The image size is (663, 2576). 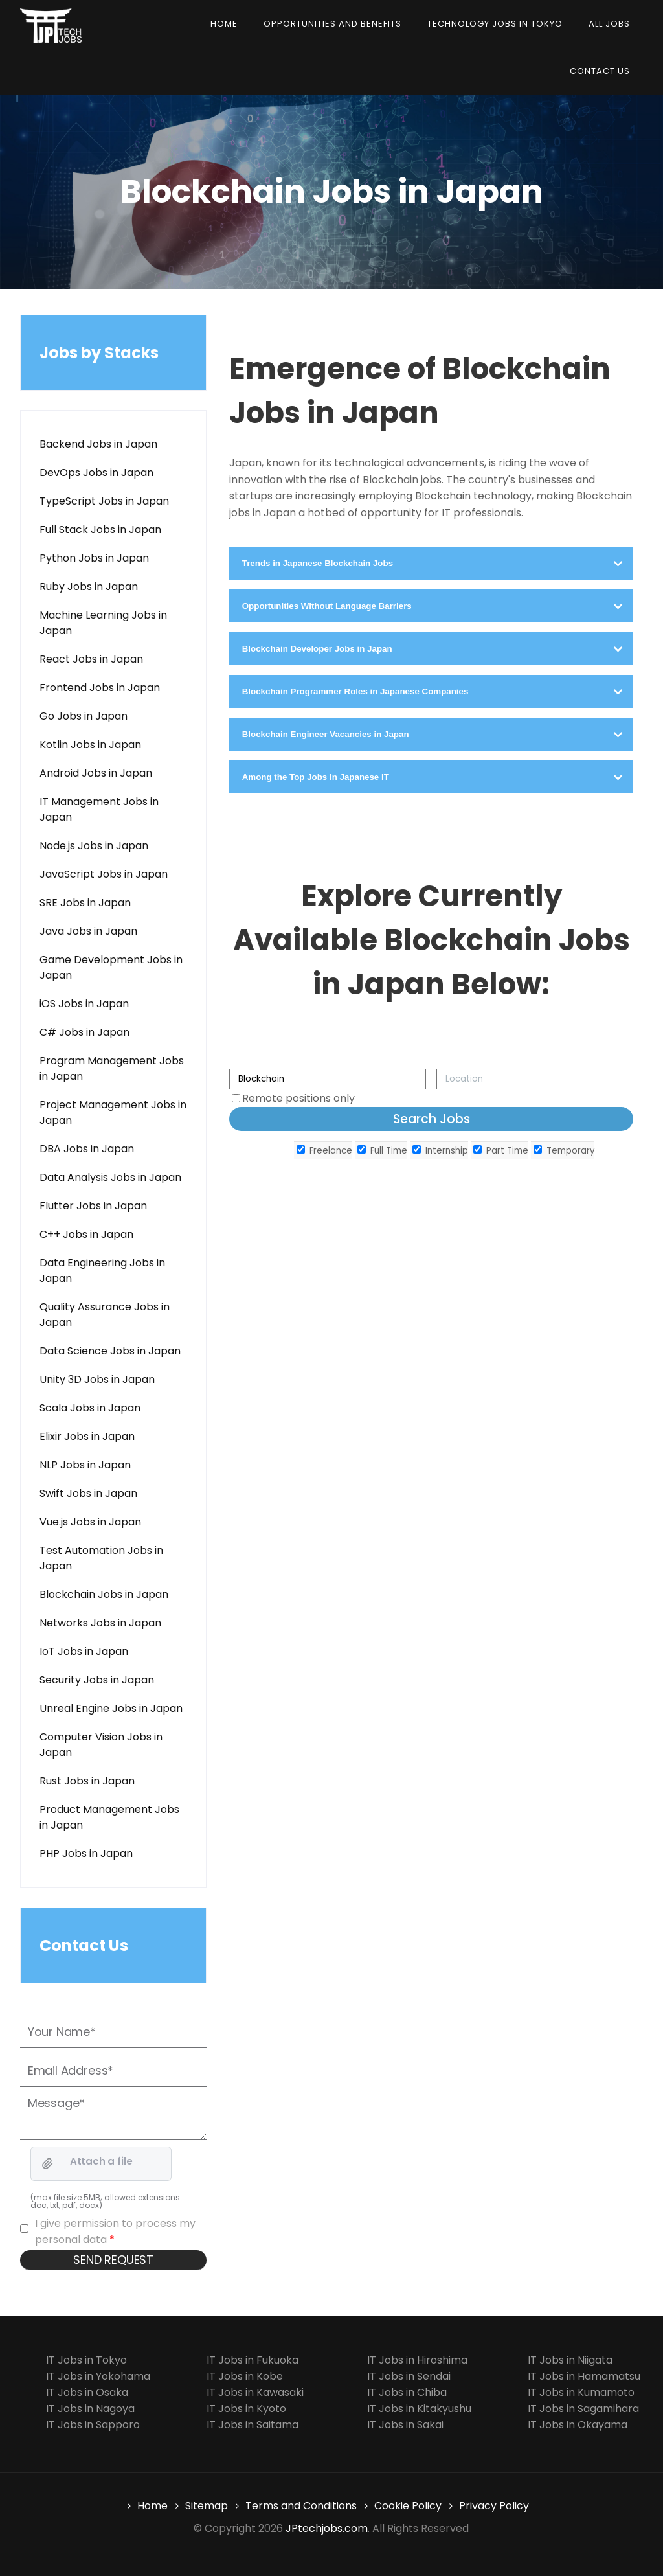 What do you see at coordinates (87, 1780) in the screenshot?
I see `Rust Jobs in Japan` at bounding box center [87, 1780].